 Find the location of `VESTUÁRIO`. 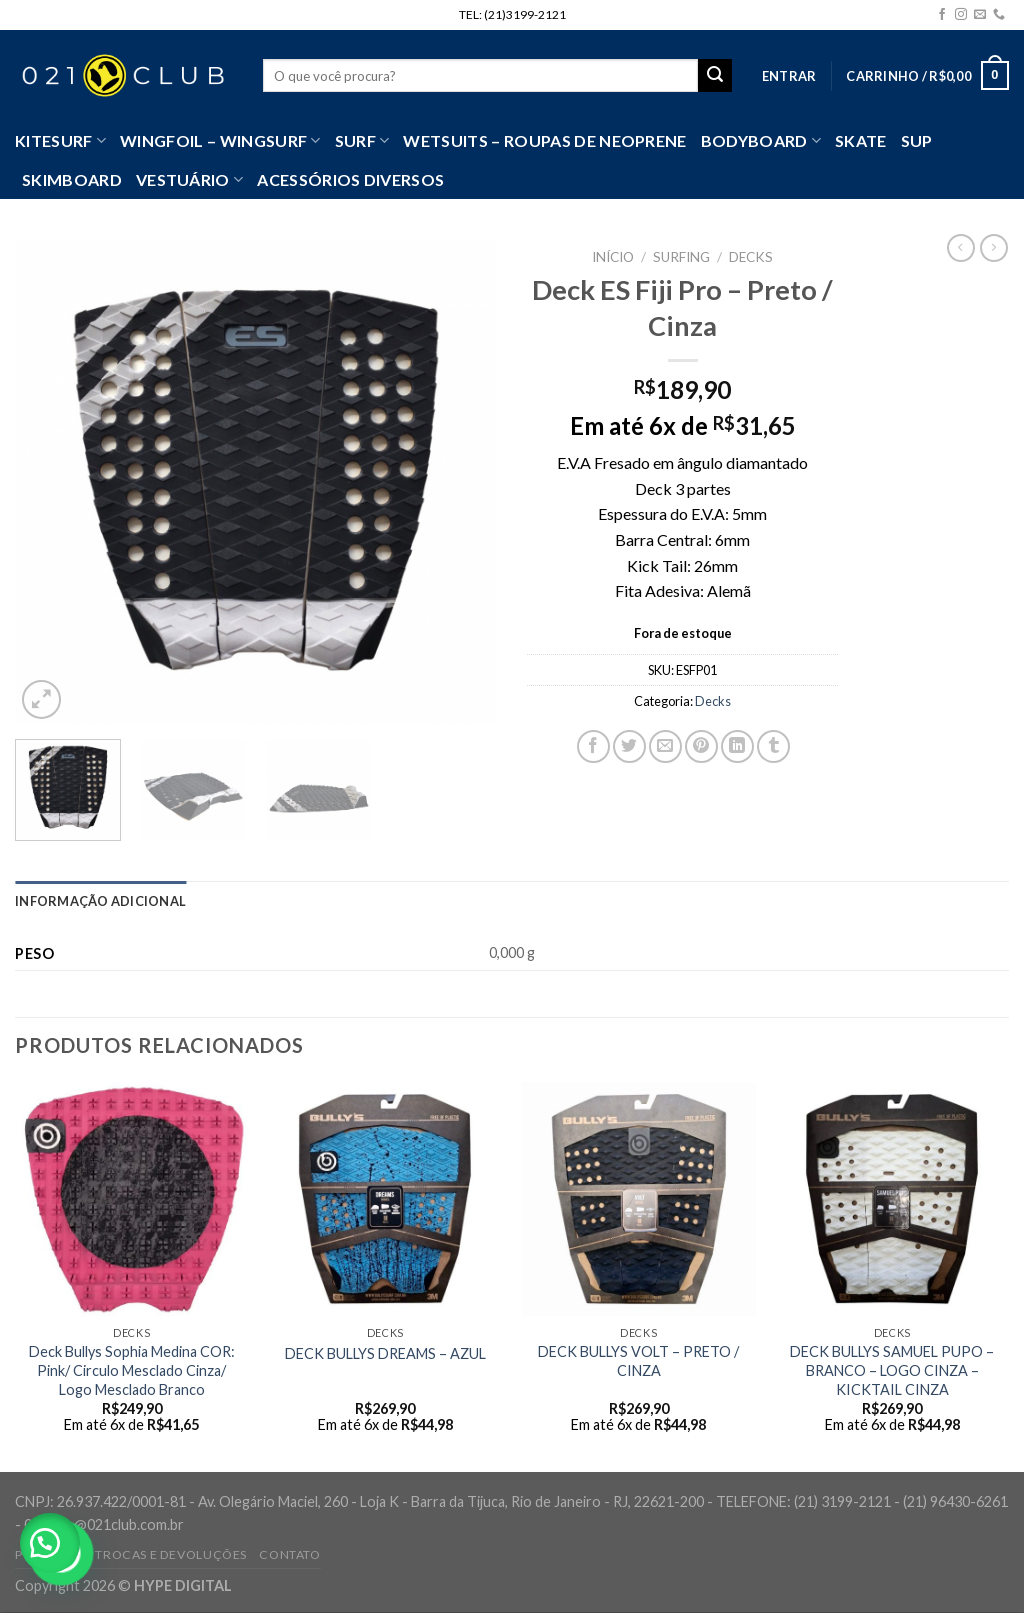

VESTUÁRIO is located at coordinates (189, 180).